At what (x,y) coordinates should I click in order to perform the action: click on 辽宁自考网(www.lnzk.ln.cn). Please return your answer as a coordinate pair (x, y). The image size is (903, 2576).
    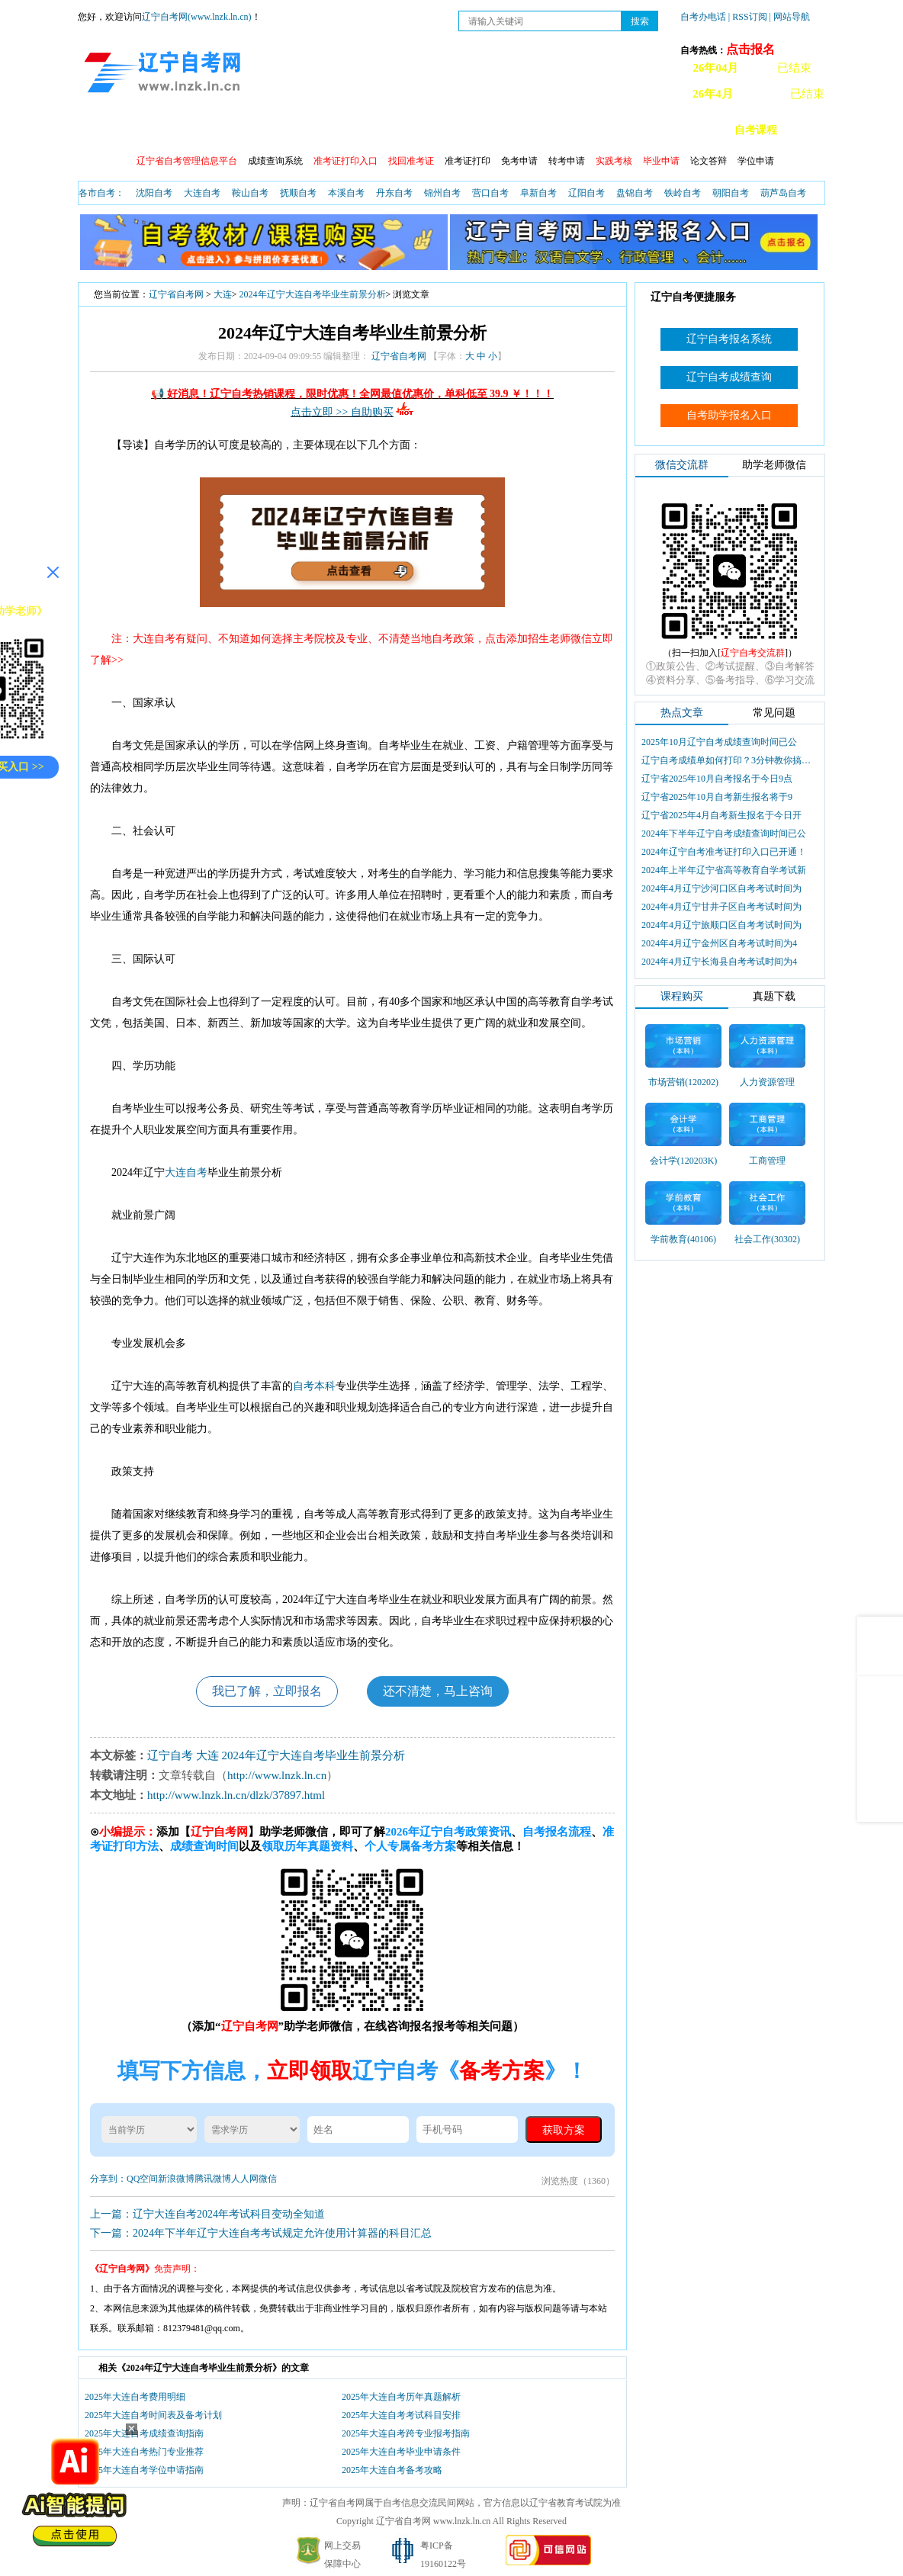
    Looking at the image, I should click on (197, 16).